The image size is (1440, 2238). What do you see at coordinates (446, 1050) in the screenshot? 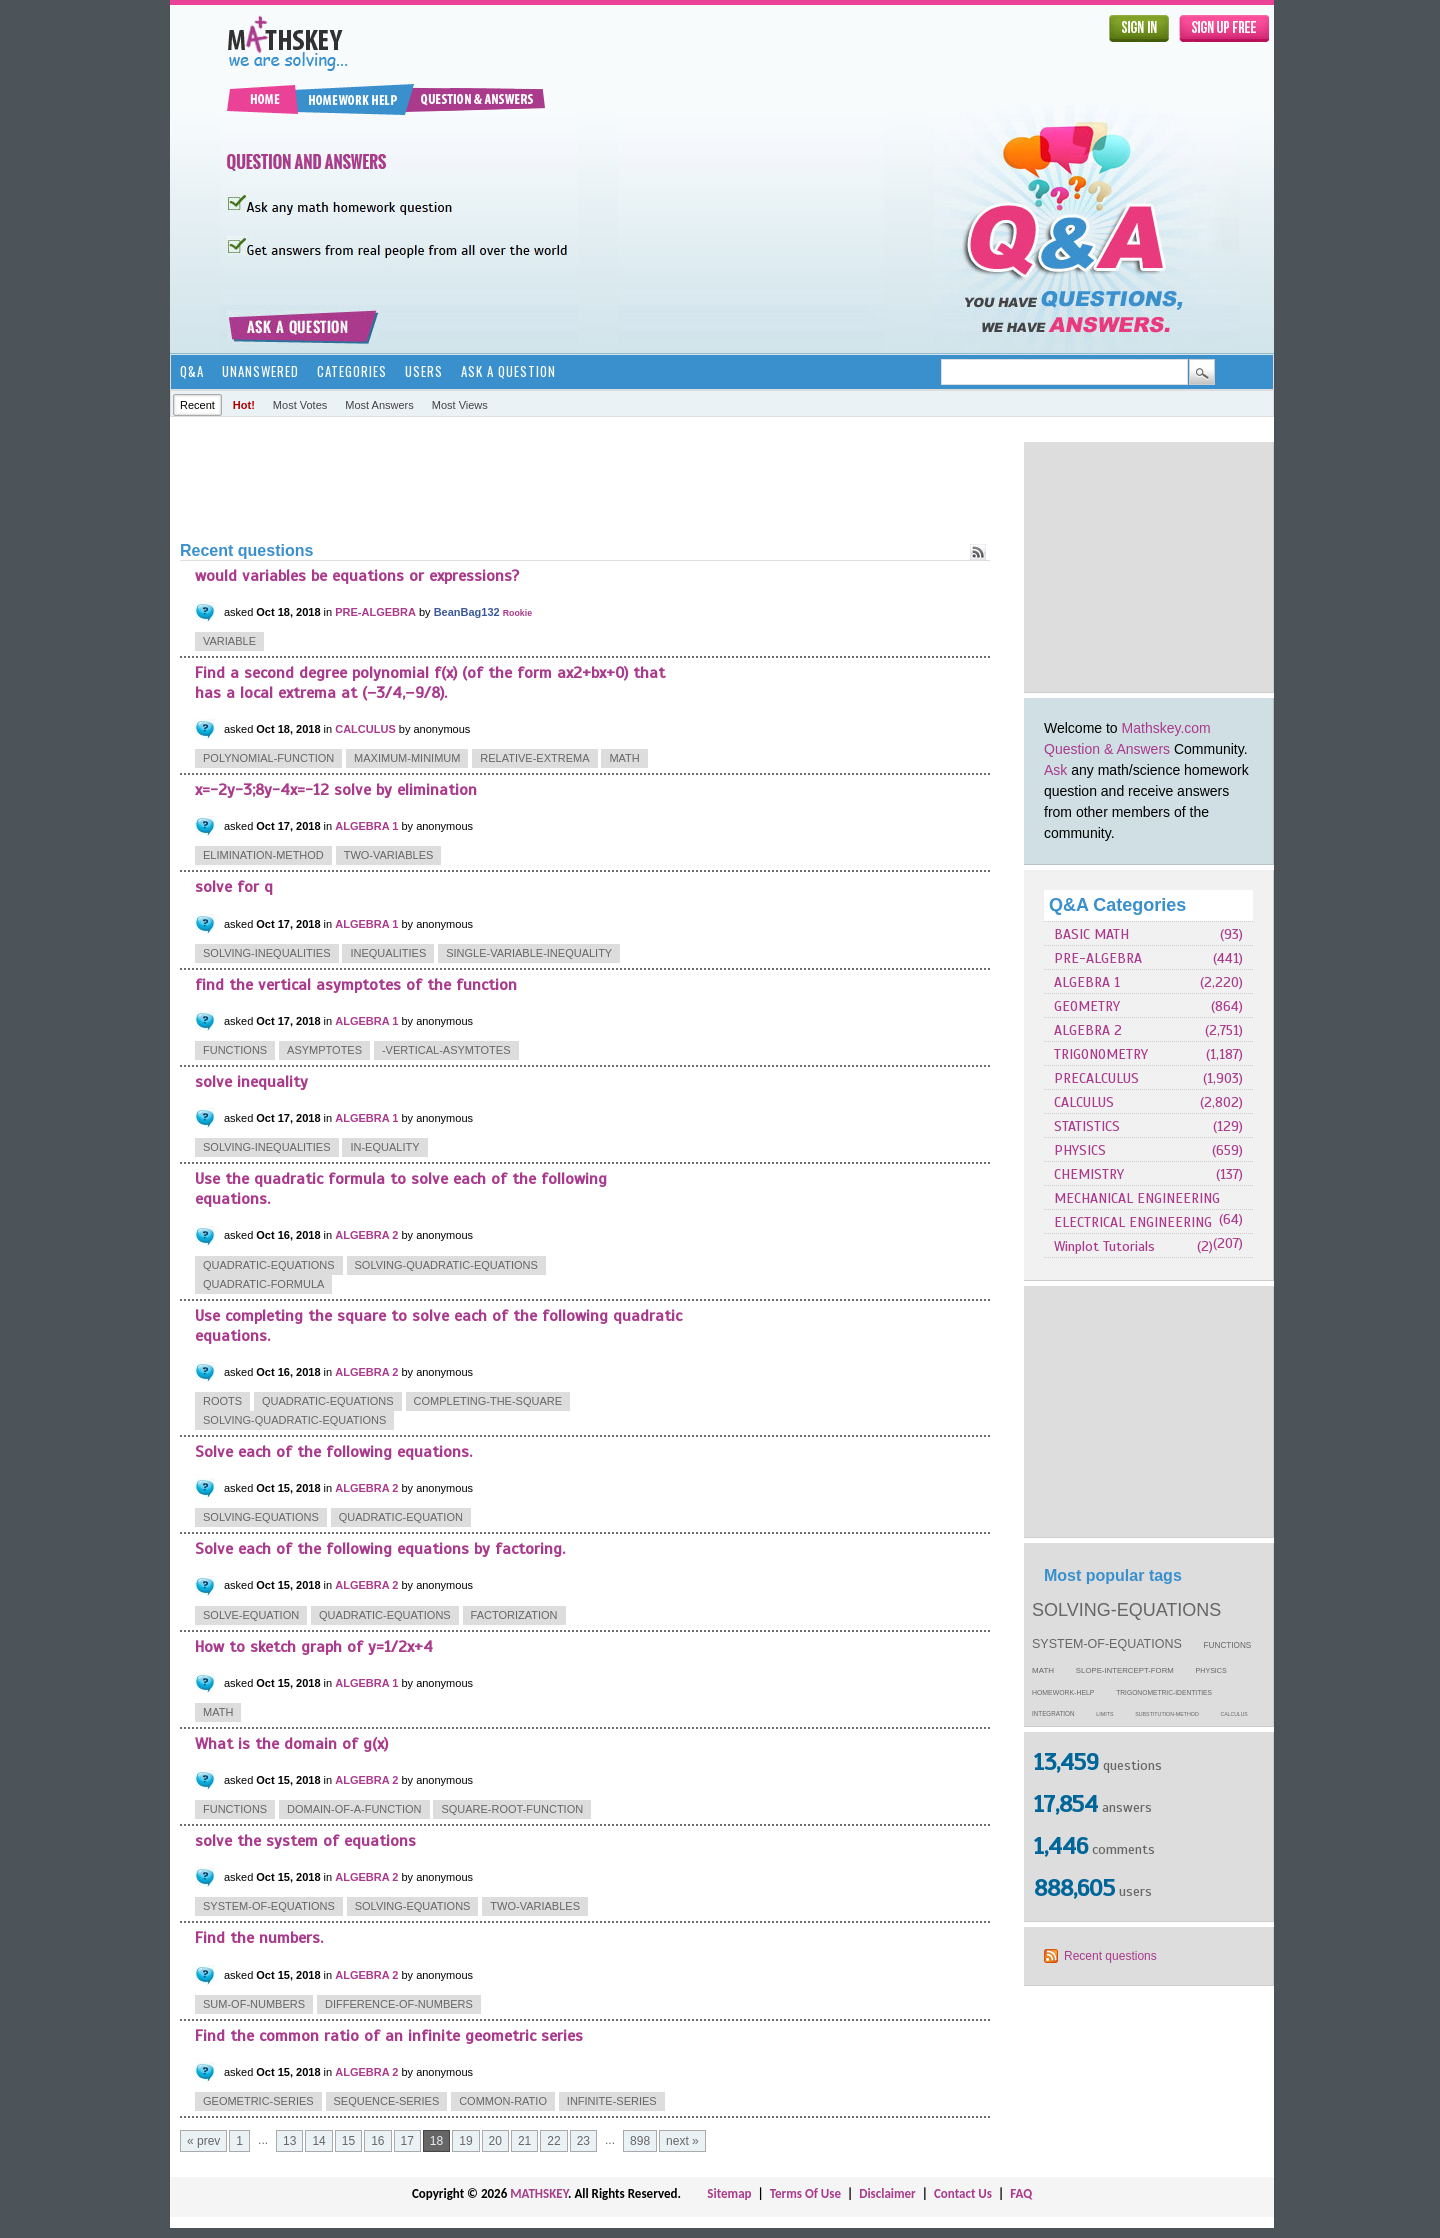
I see `-vertical-asymtotes` at bounding box center [446, 1050].